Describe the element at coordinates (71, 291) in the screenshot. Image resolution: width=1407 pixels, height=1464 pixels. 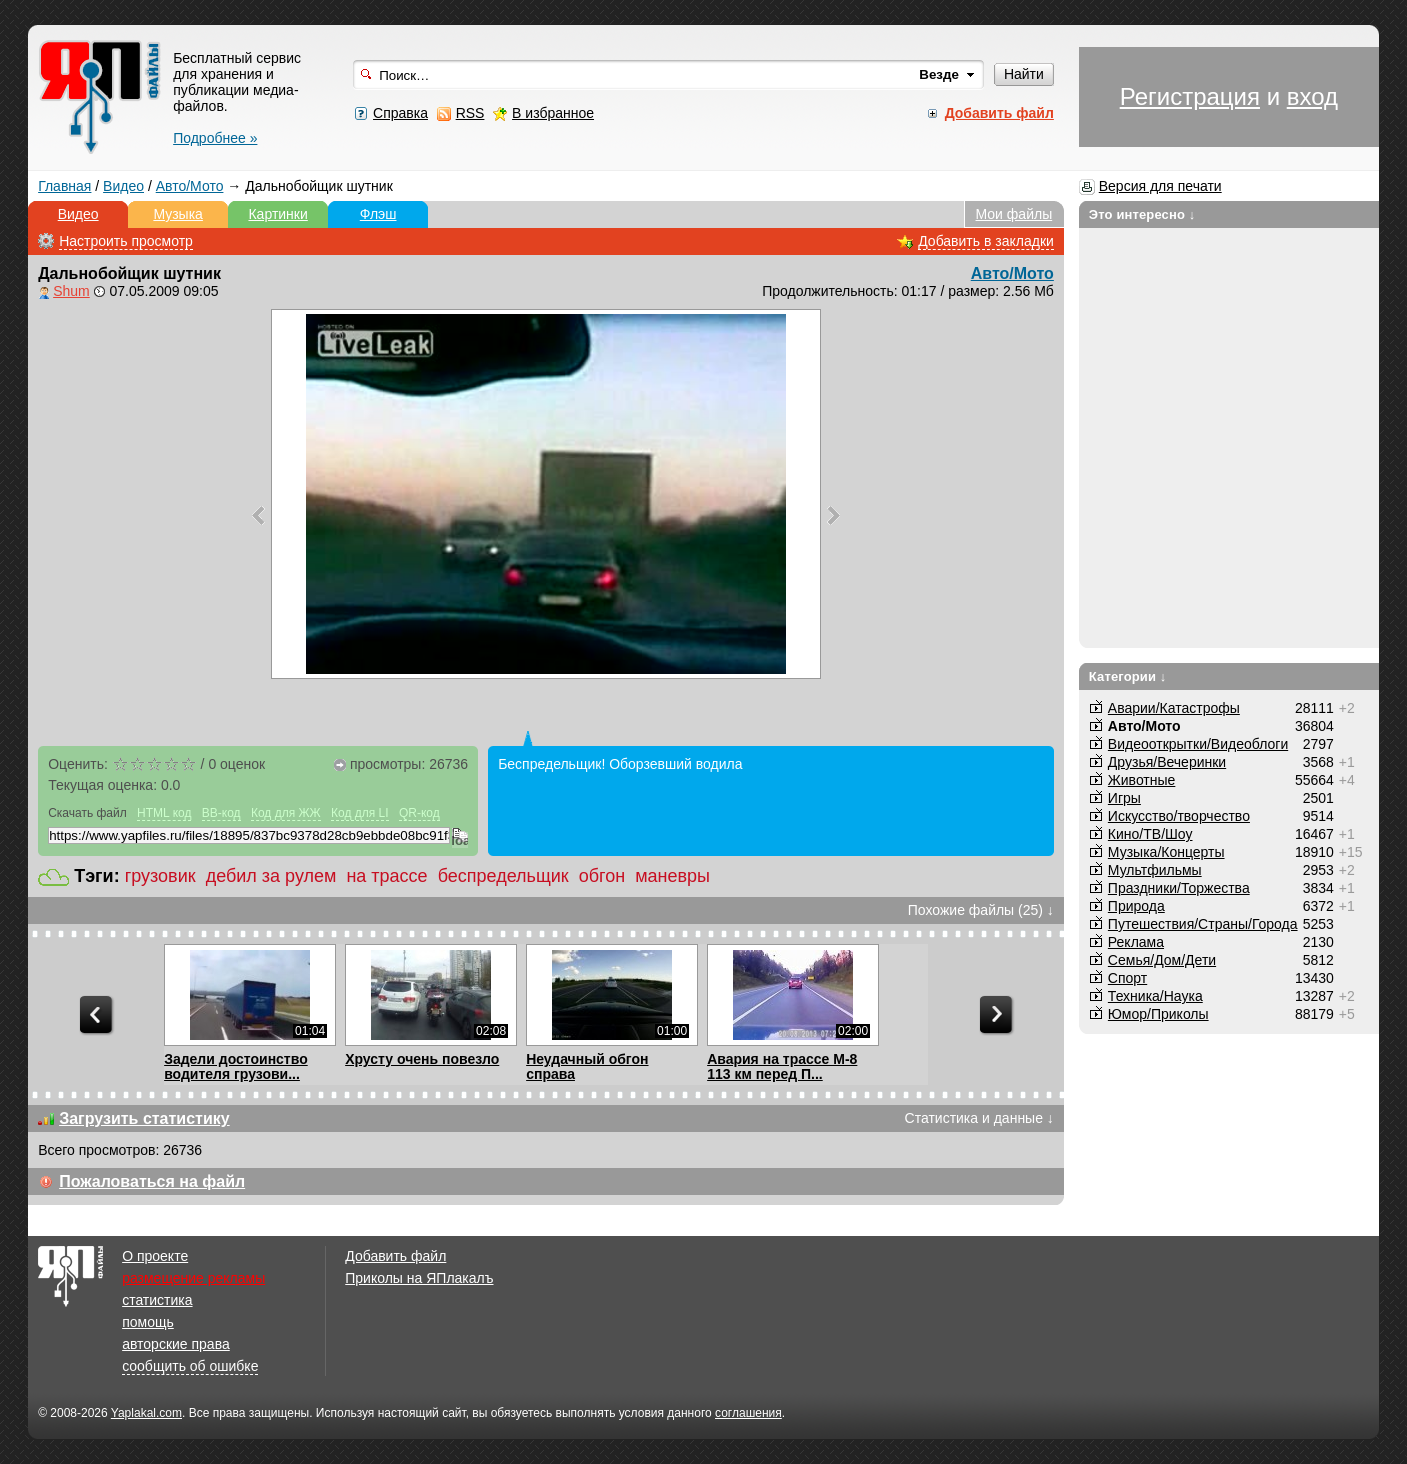
I see `Shum` at that location.